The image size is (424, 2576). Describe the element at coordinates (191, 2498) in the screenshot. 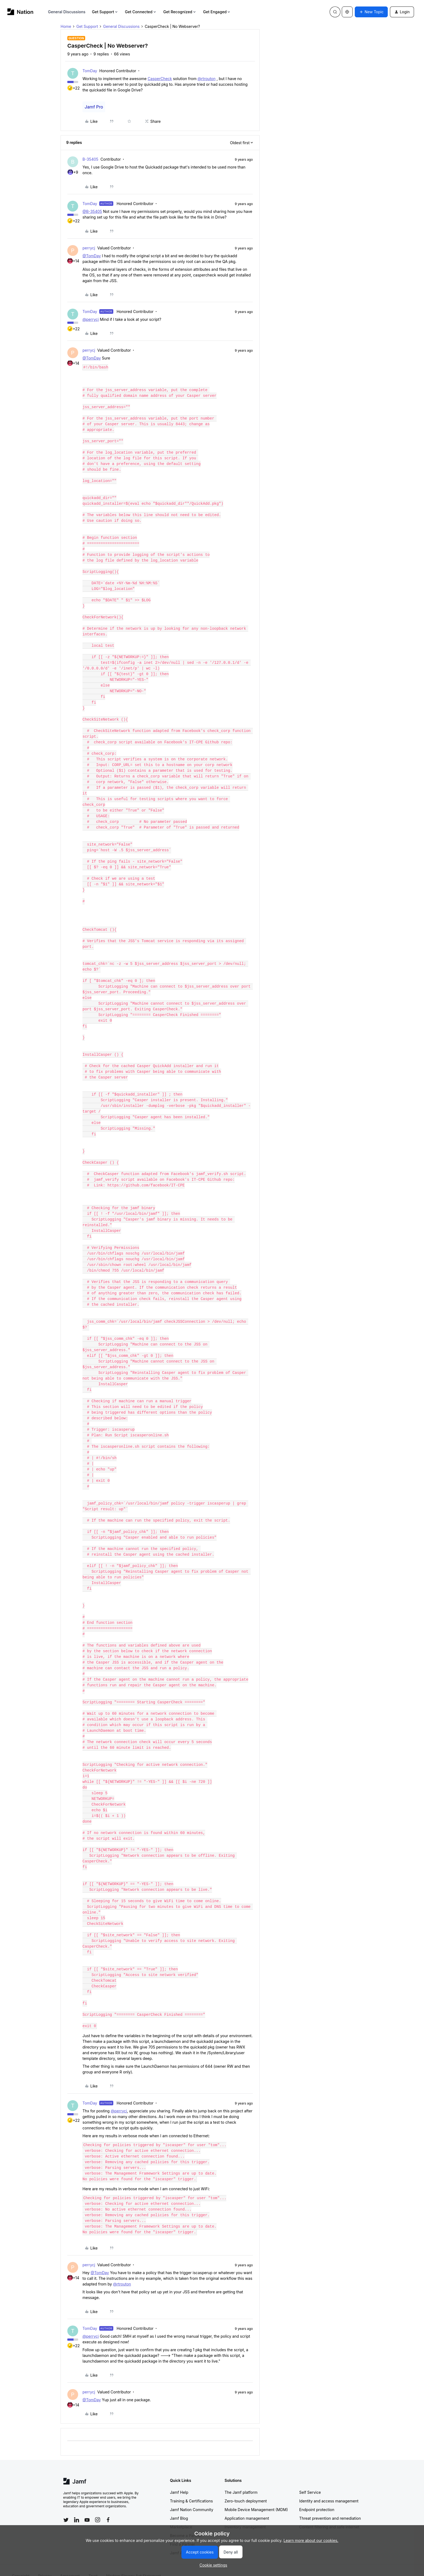

I see `Jamf Nation Community` at that location.